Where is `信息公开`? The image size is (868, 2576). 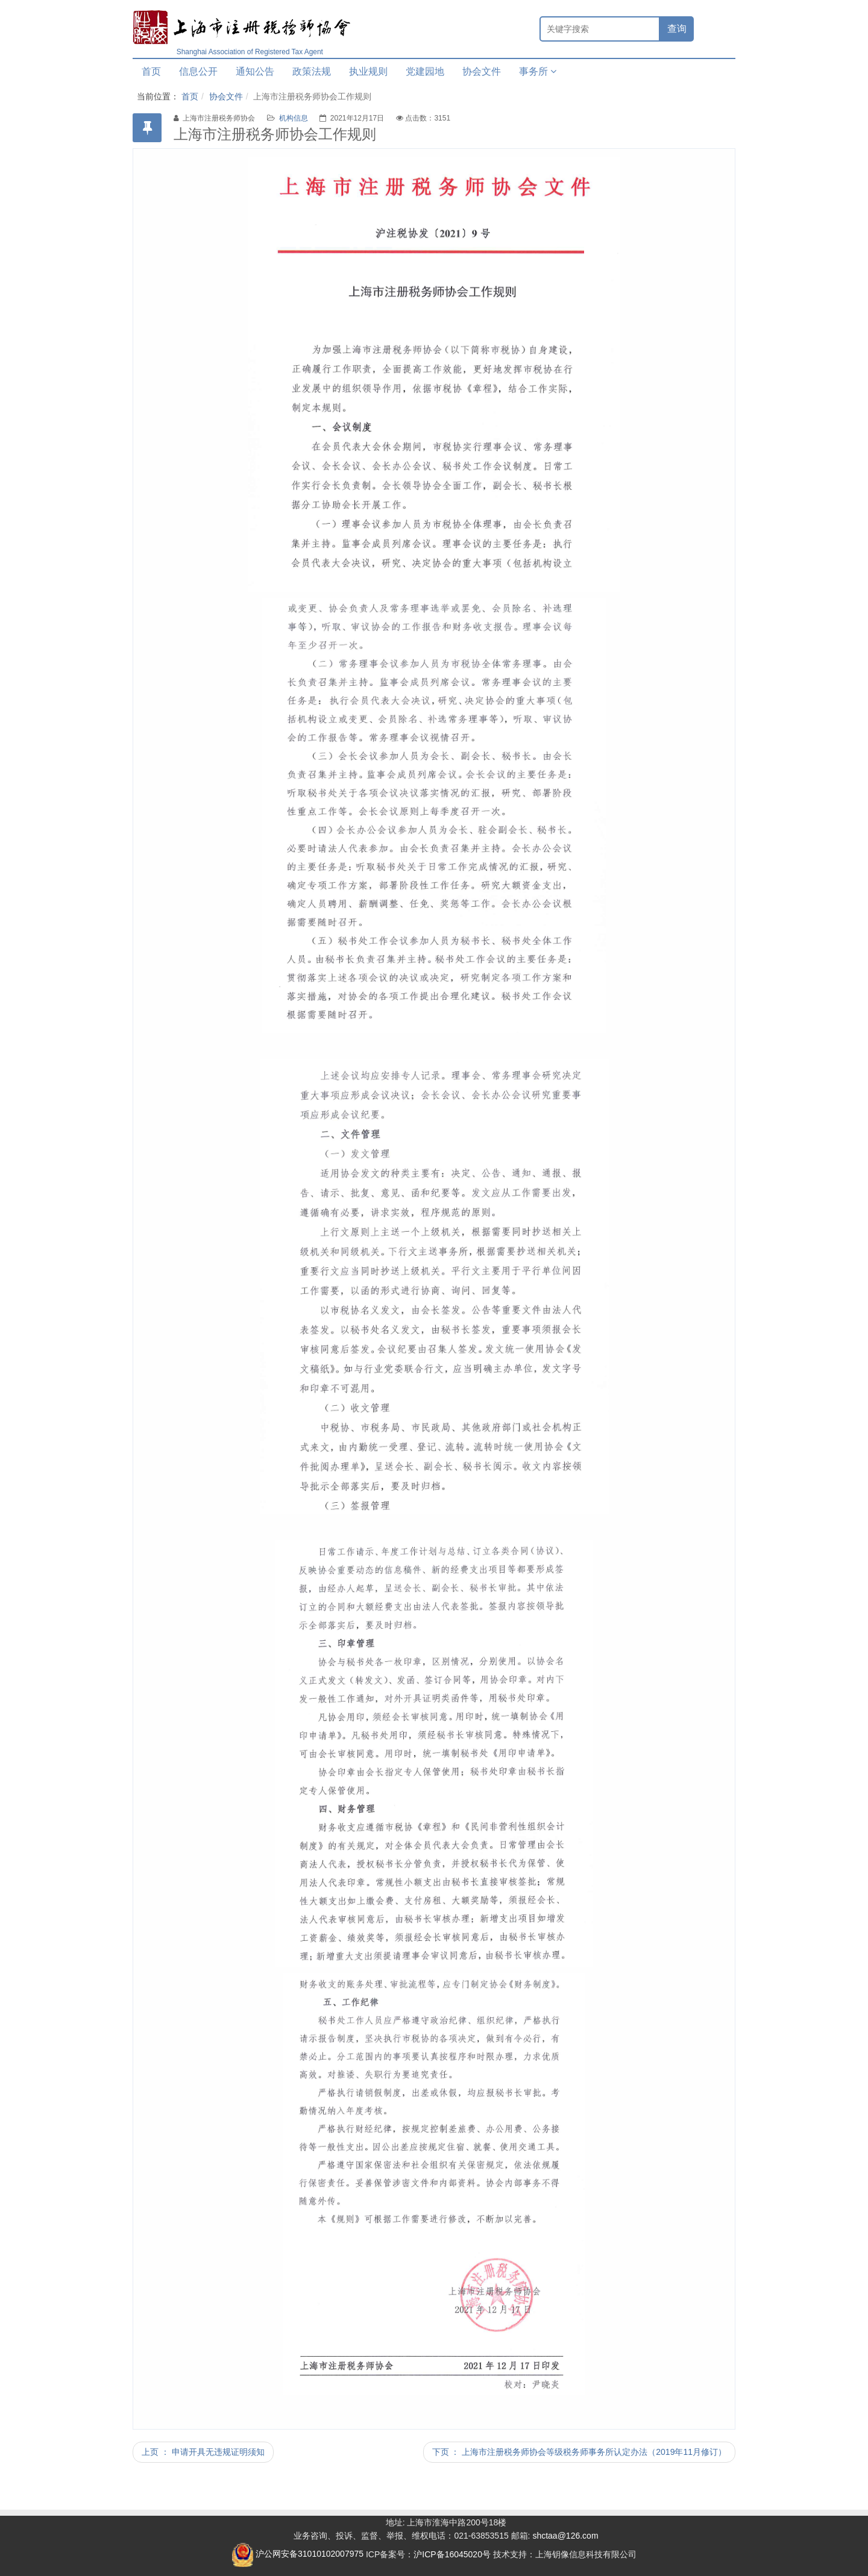 信息公开 is located at coordinates (198, 71).